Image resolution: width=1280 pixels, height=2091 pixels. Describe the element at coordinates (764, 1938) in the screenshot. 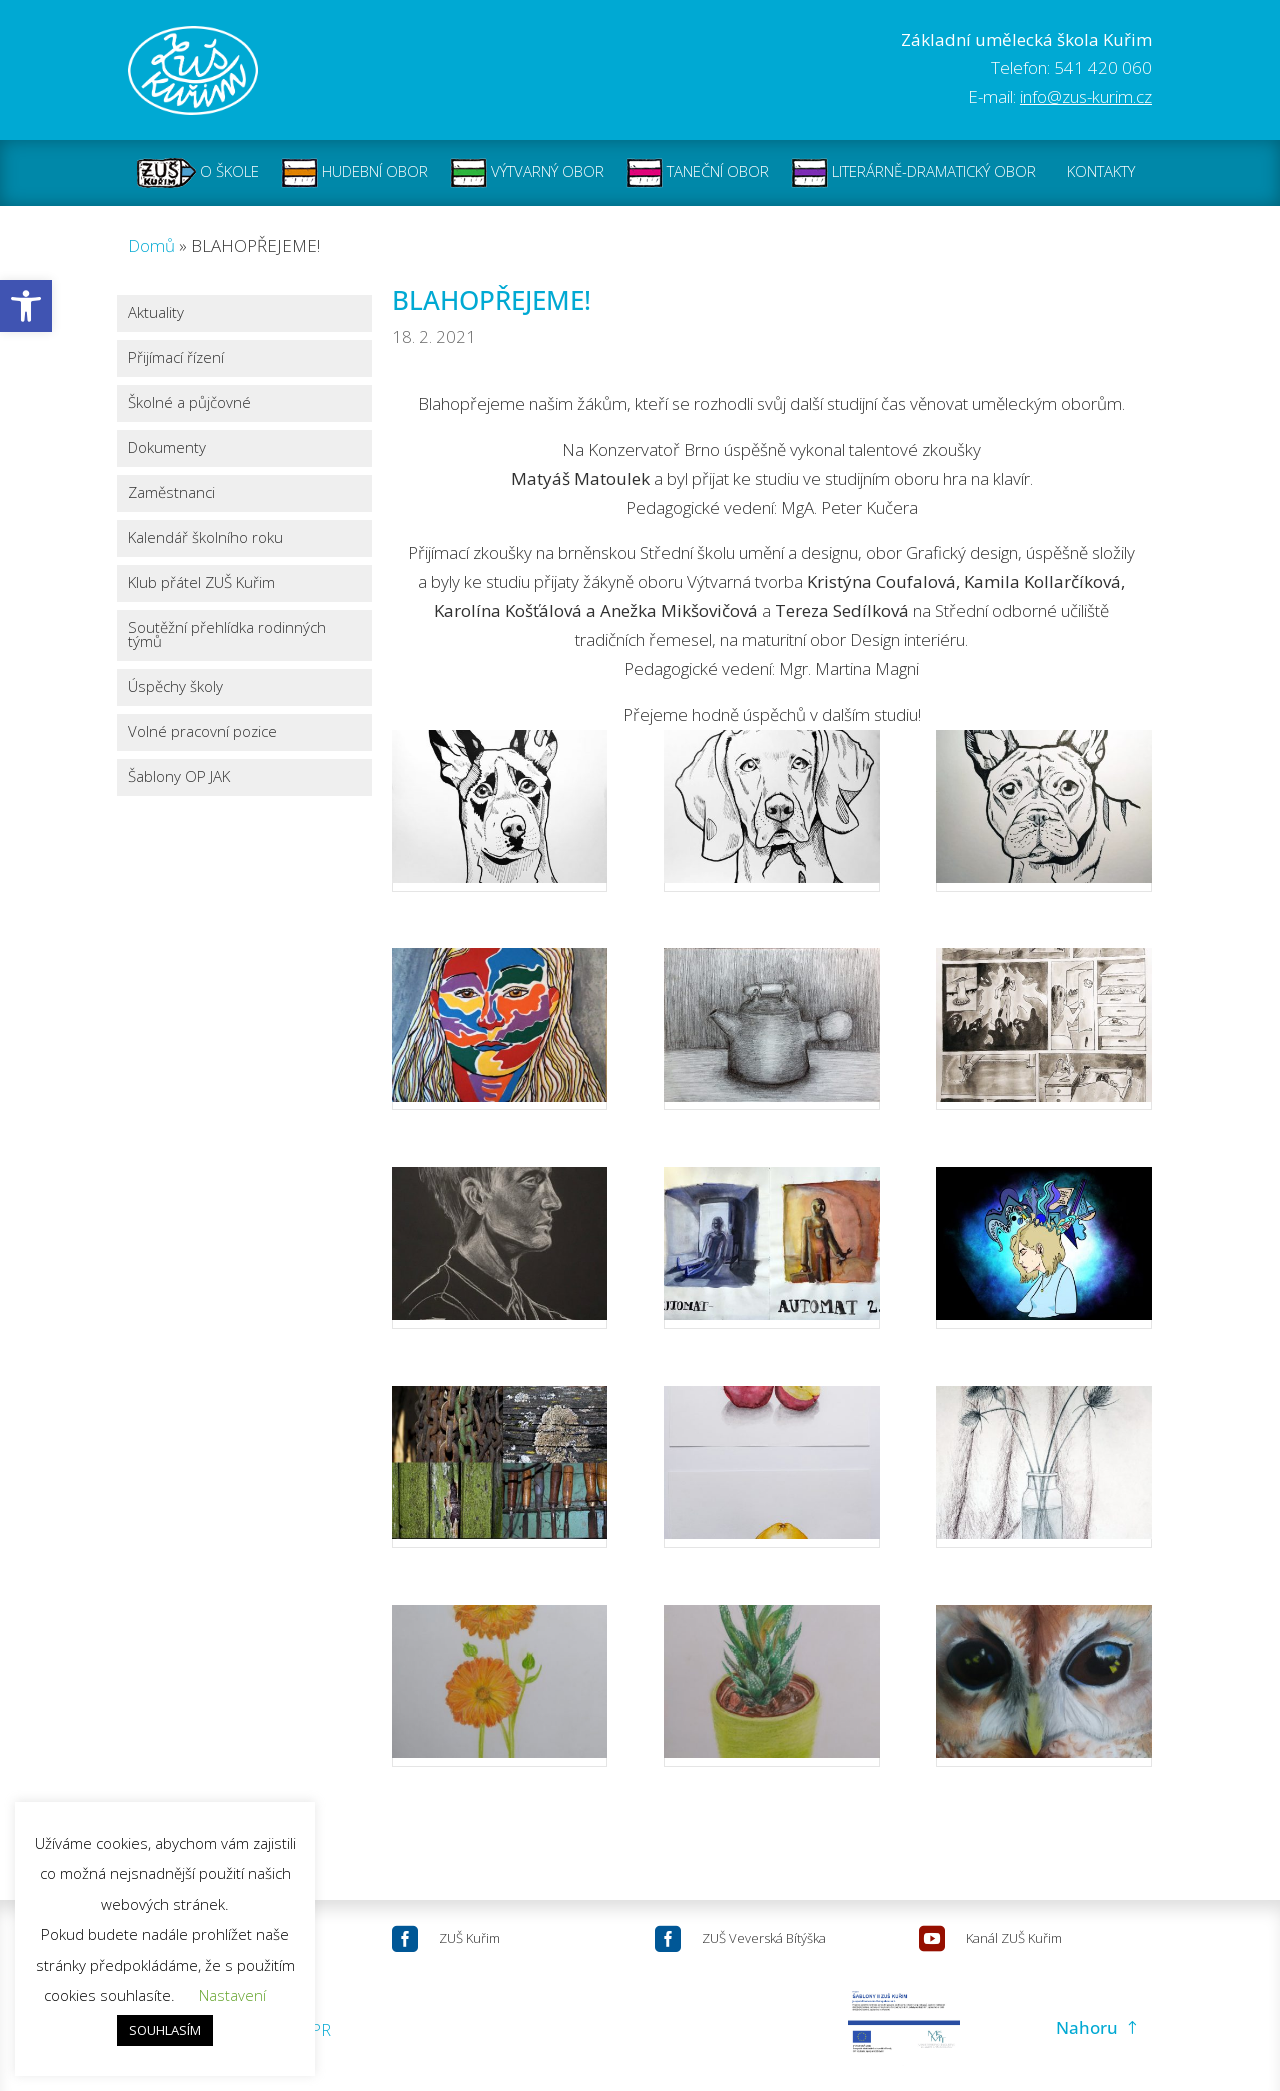

I see `ZUŠ Veverská Bítýška` at that location.